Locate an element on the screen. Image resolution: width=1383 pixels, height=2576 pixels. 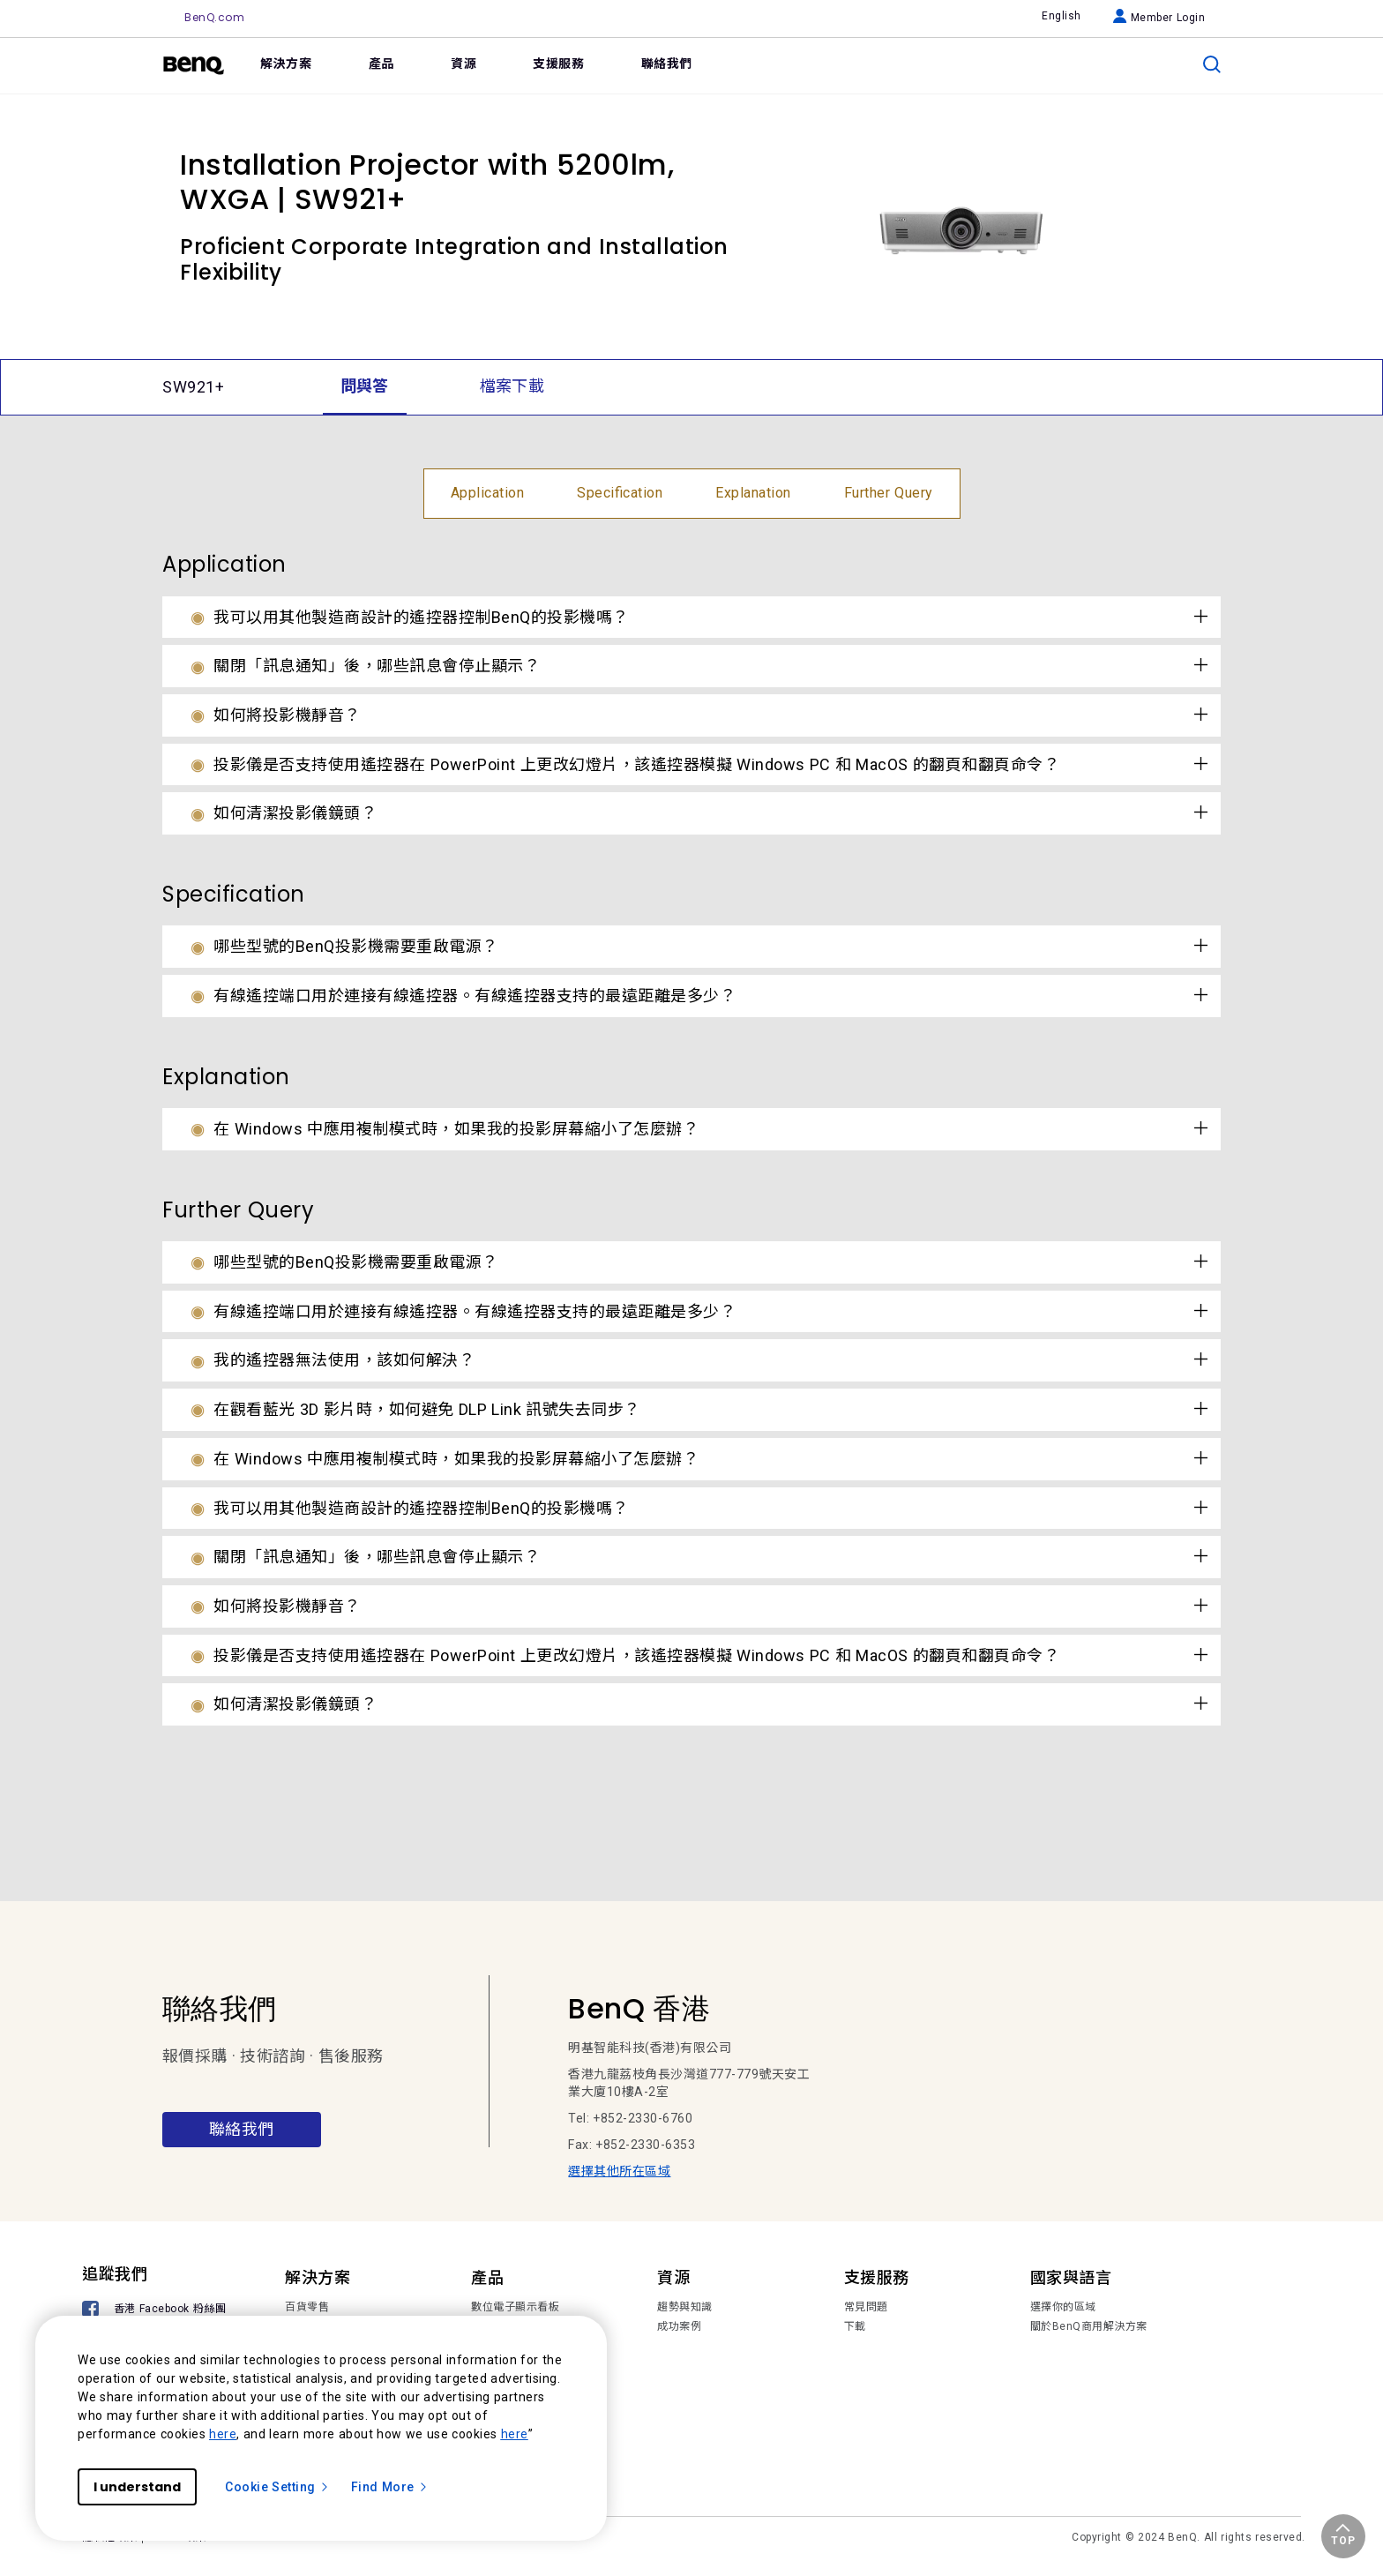
常見問題 is located at coordinates (866, 2307).